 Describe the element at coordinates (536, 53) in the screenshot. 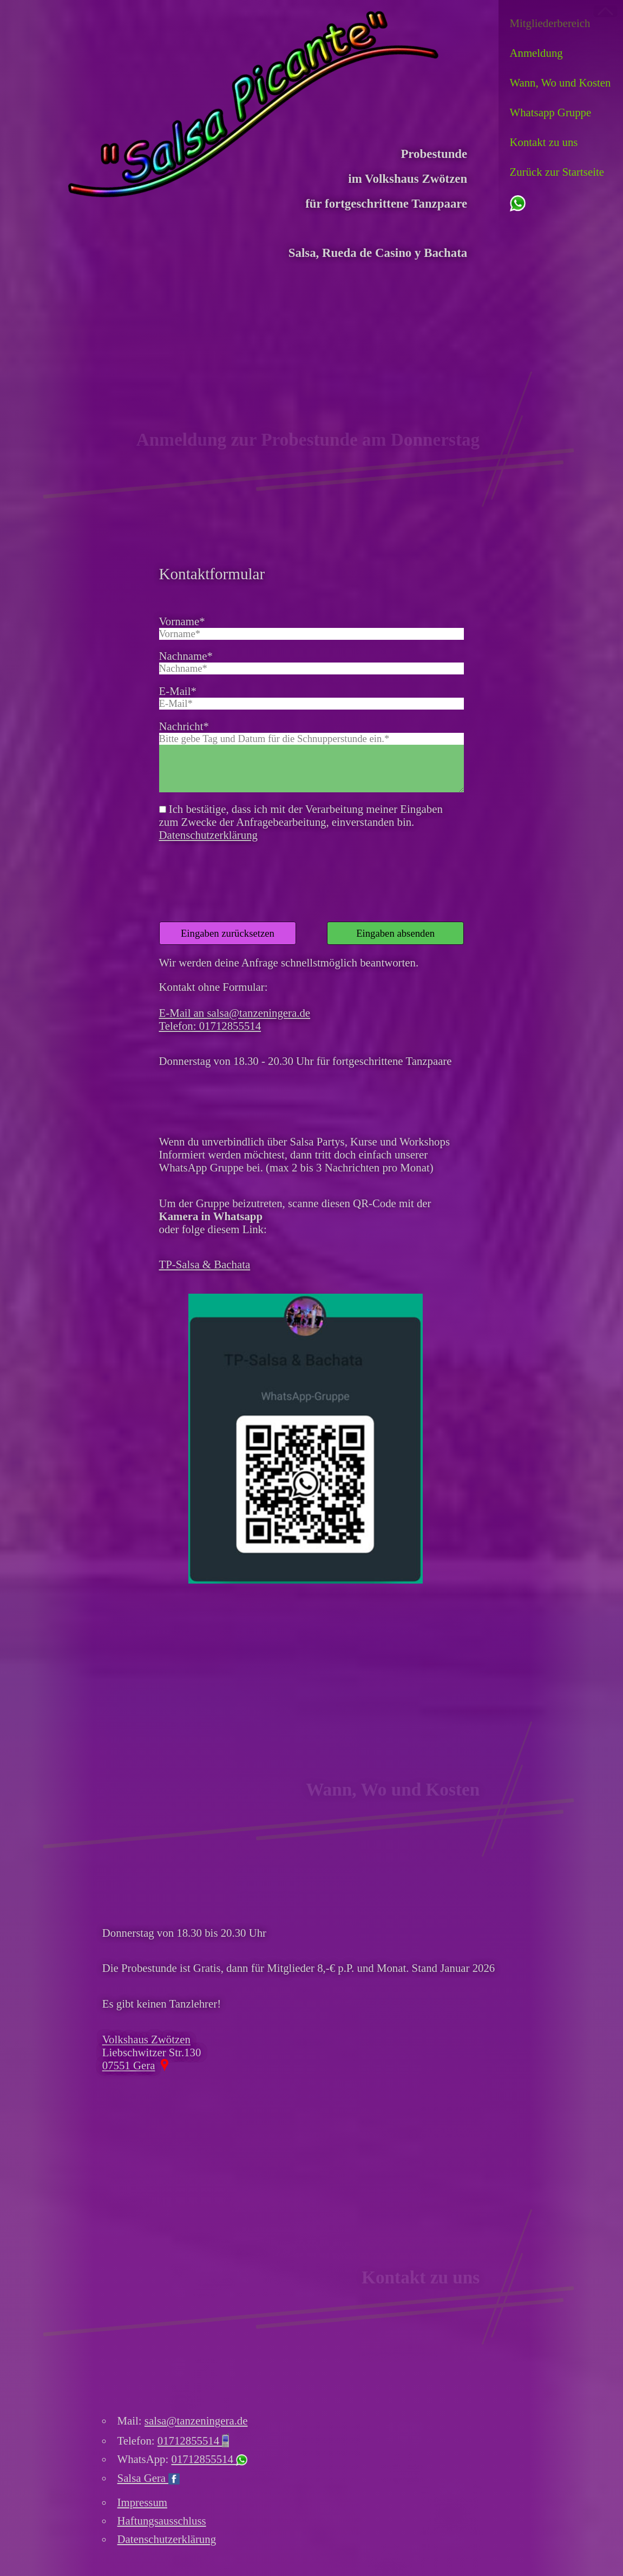

I see `Anmeldung` at that location.